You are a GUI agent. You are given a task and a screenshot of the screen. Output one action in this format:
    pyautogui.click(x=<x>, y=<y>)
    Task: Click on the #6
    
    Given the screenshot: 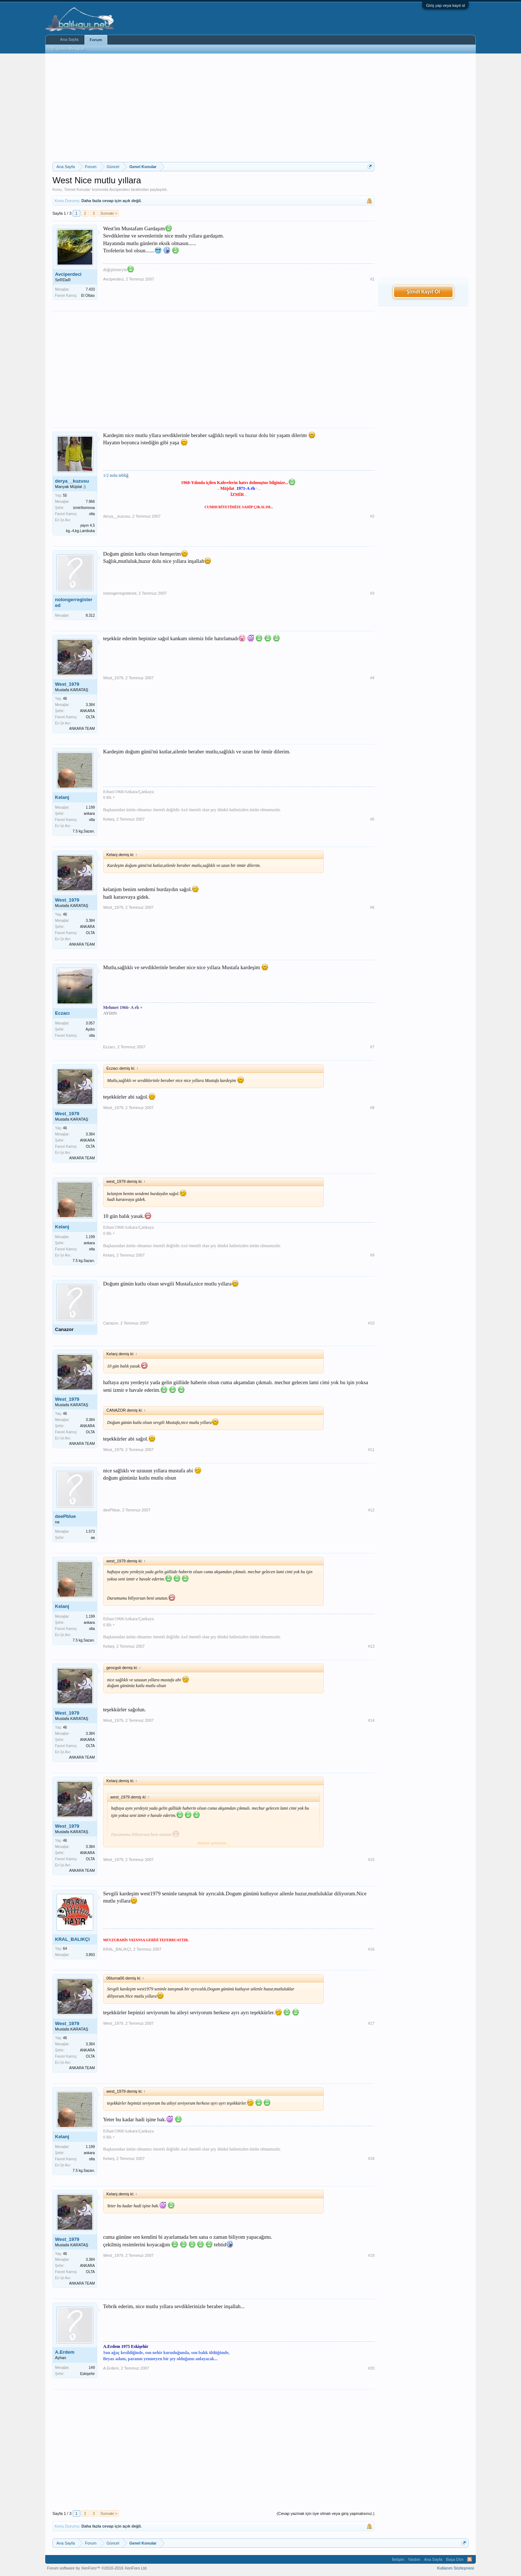 What is the action you would take?
    pyautogui.click(x=372, y=907)
    